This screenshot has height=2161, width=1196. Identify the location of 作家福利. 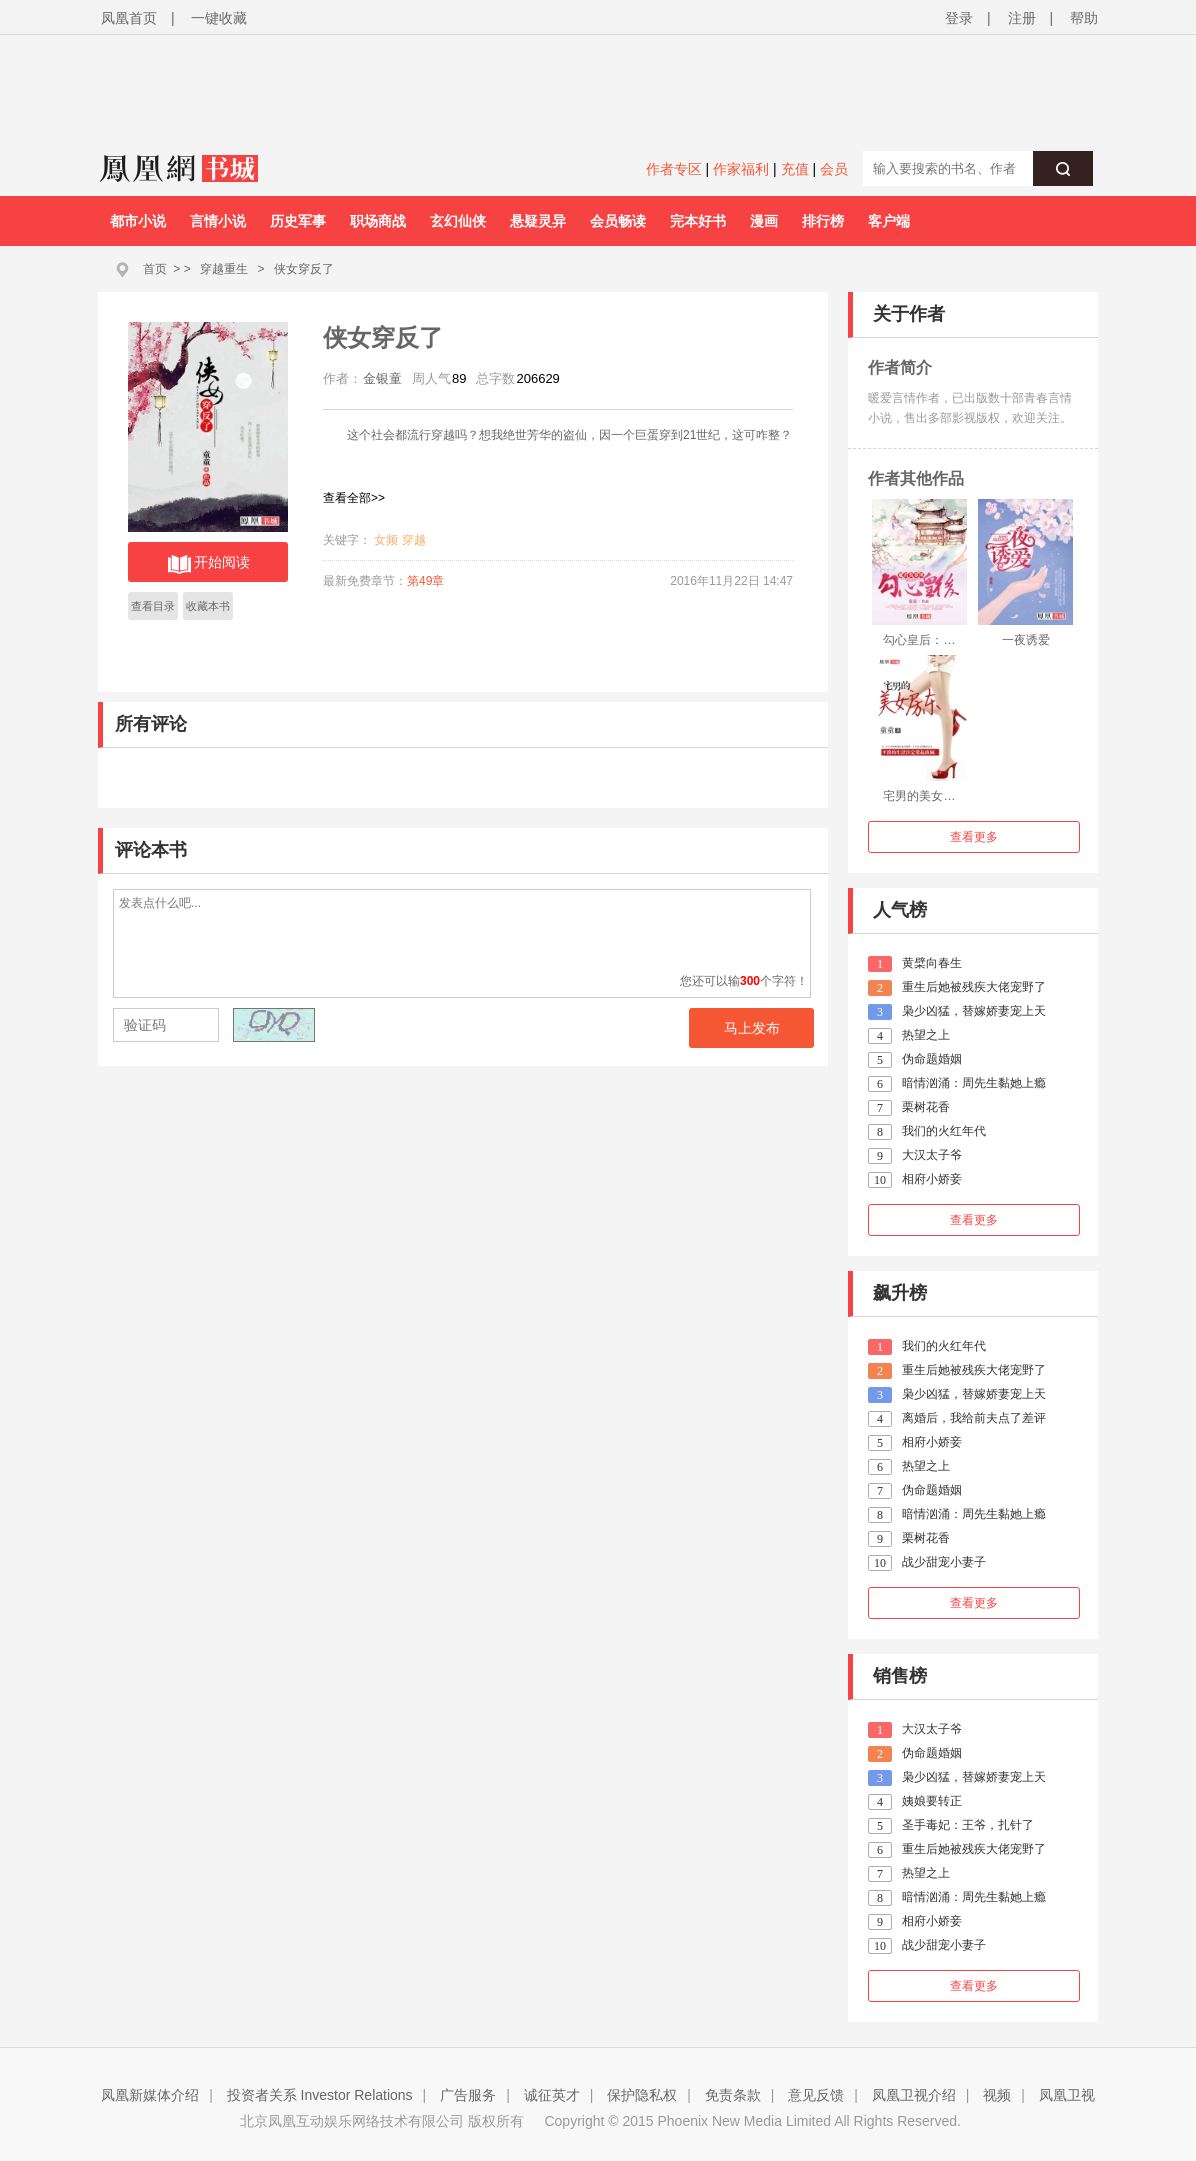
(741, 169).